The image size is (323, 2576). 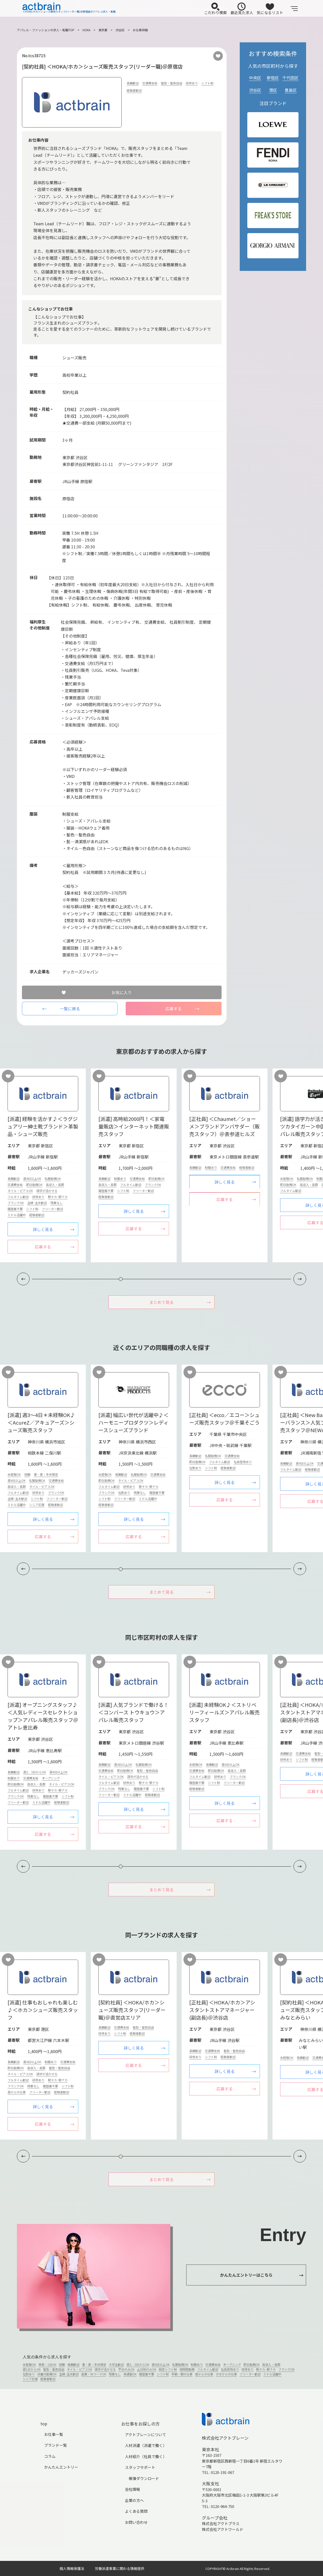 What do you see at coordinates (187, 2369) in the screenshot?
I see `短時間勤務` at bounding box center [187, 2369].